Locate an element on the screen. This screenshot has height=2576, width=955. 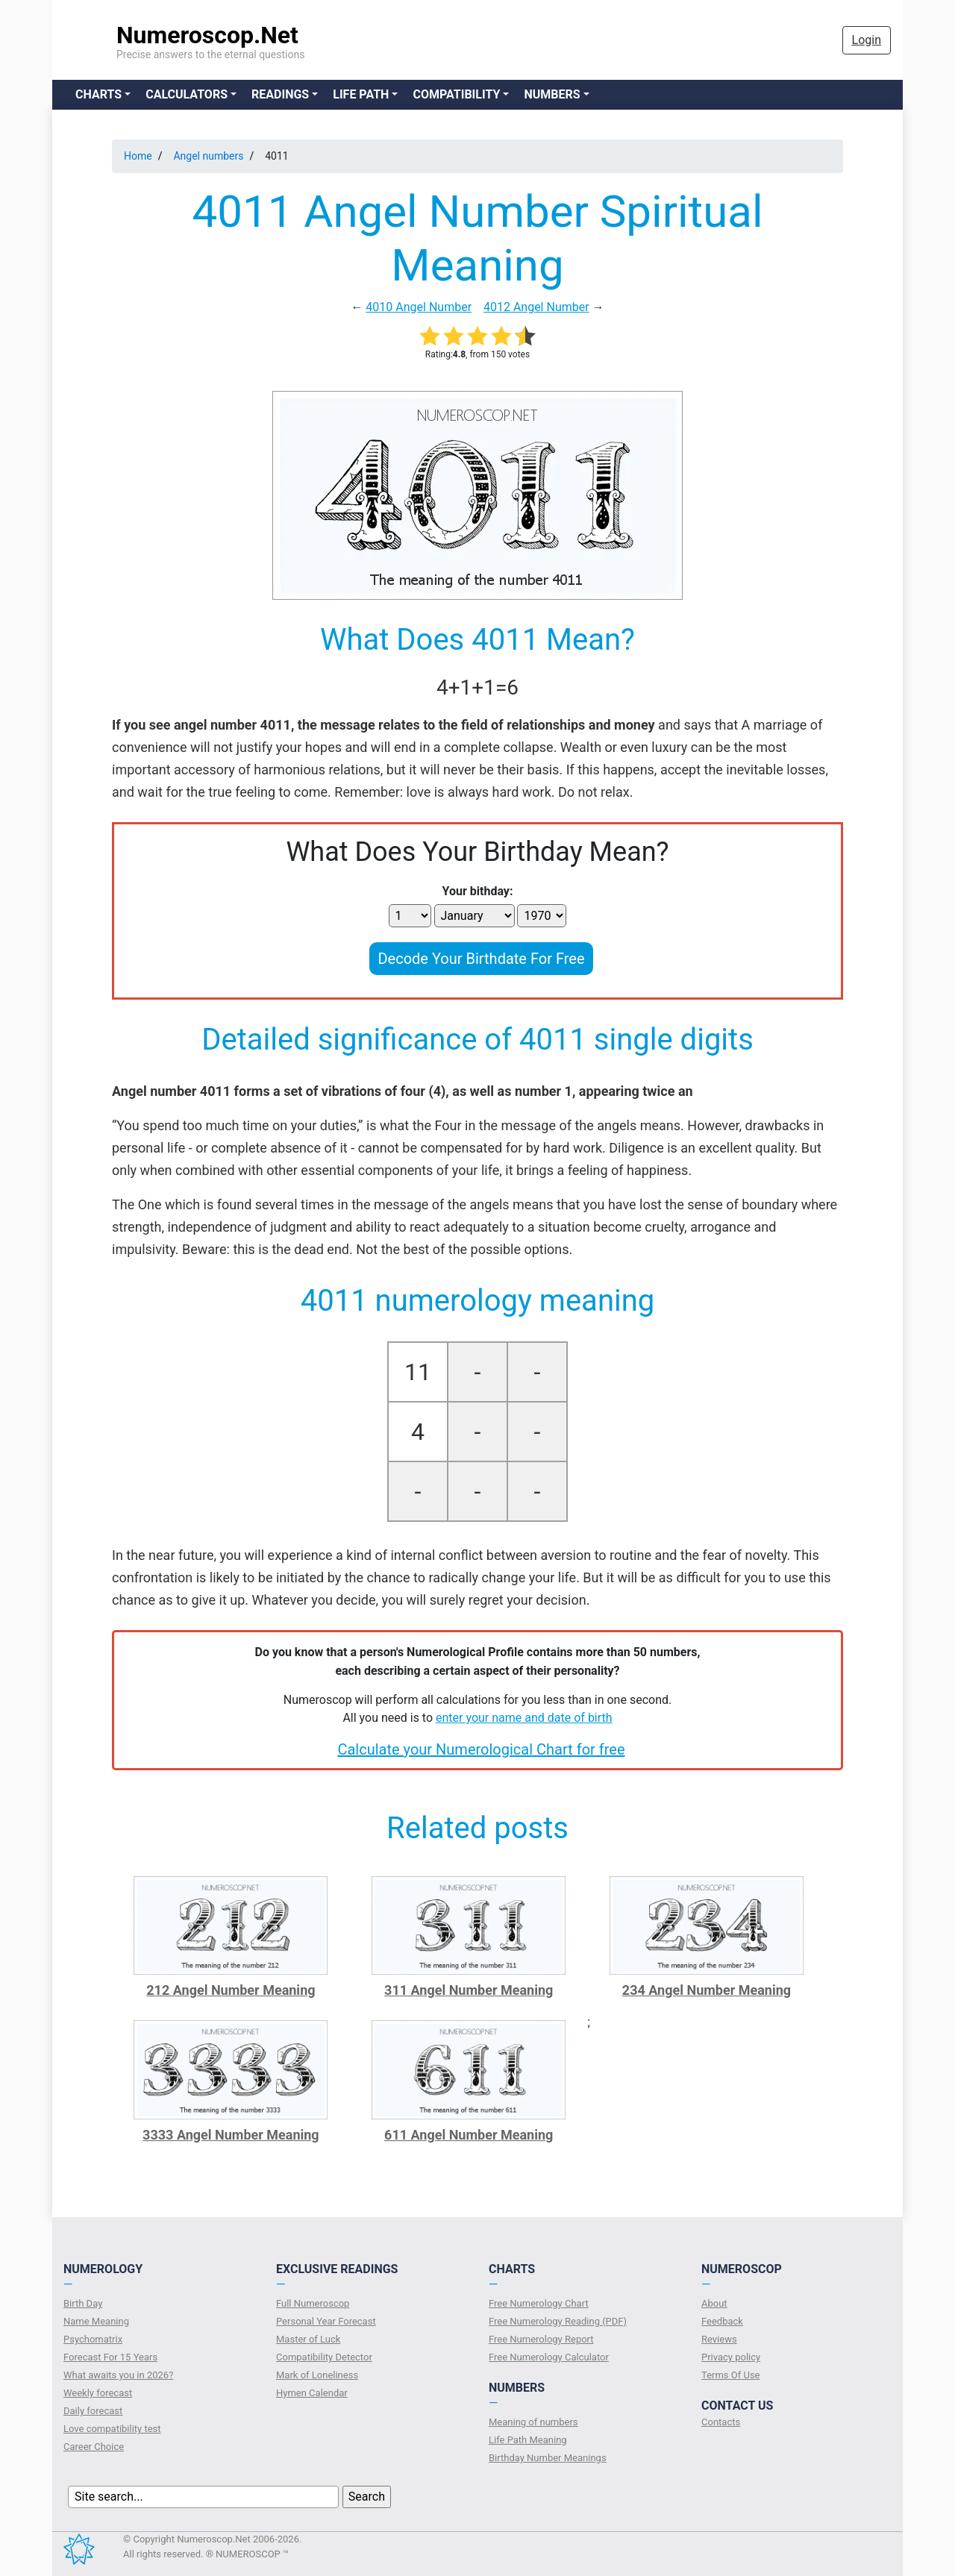
Charts is located at coordinates (98, 94).